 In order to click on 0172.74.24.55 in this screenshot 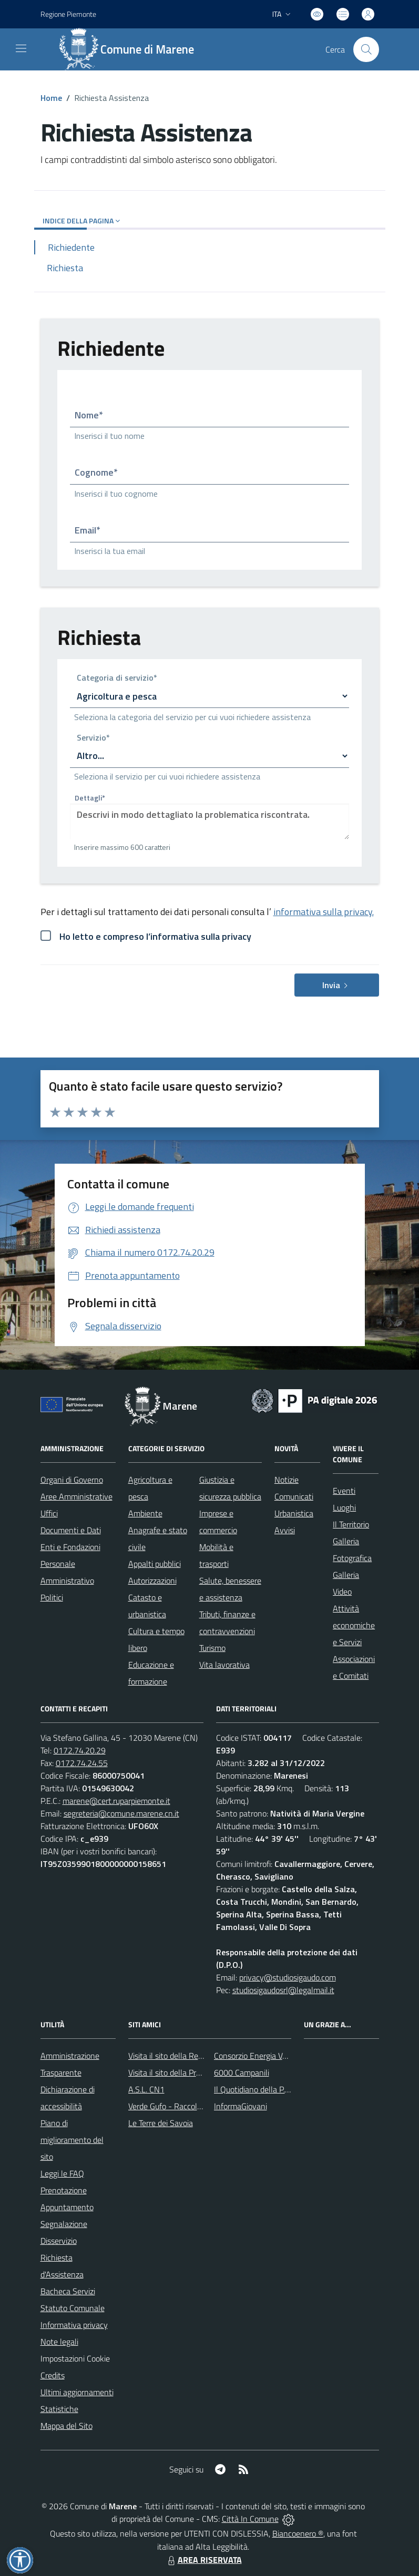, I will do `click(82, 1763)`.